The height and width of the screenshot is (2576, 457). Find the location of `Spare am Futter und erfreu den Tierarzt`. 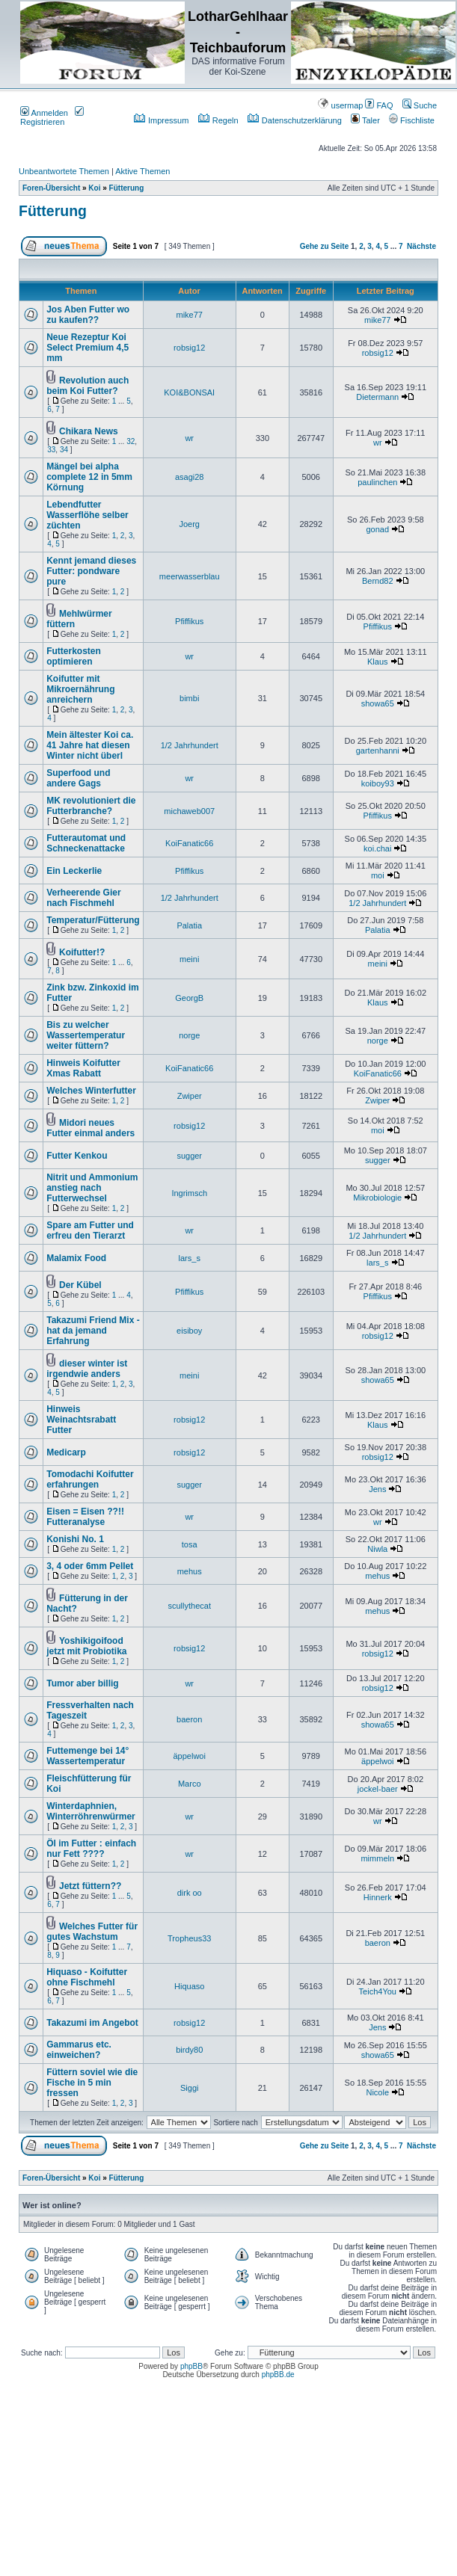

Spare am Futter und erfreu den Tierarzt is located at coordinates (90, 1230).